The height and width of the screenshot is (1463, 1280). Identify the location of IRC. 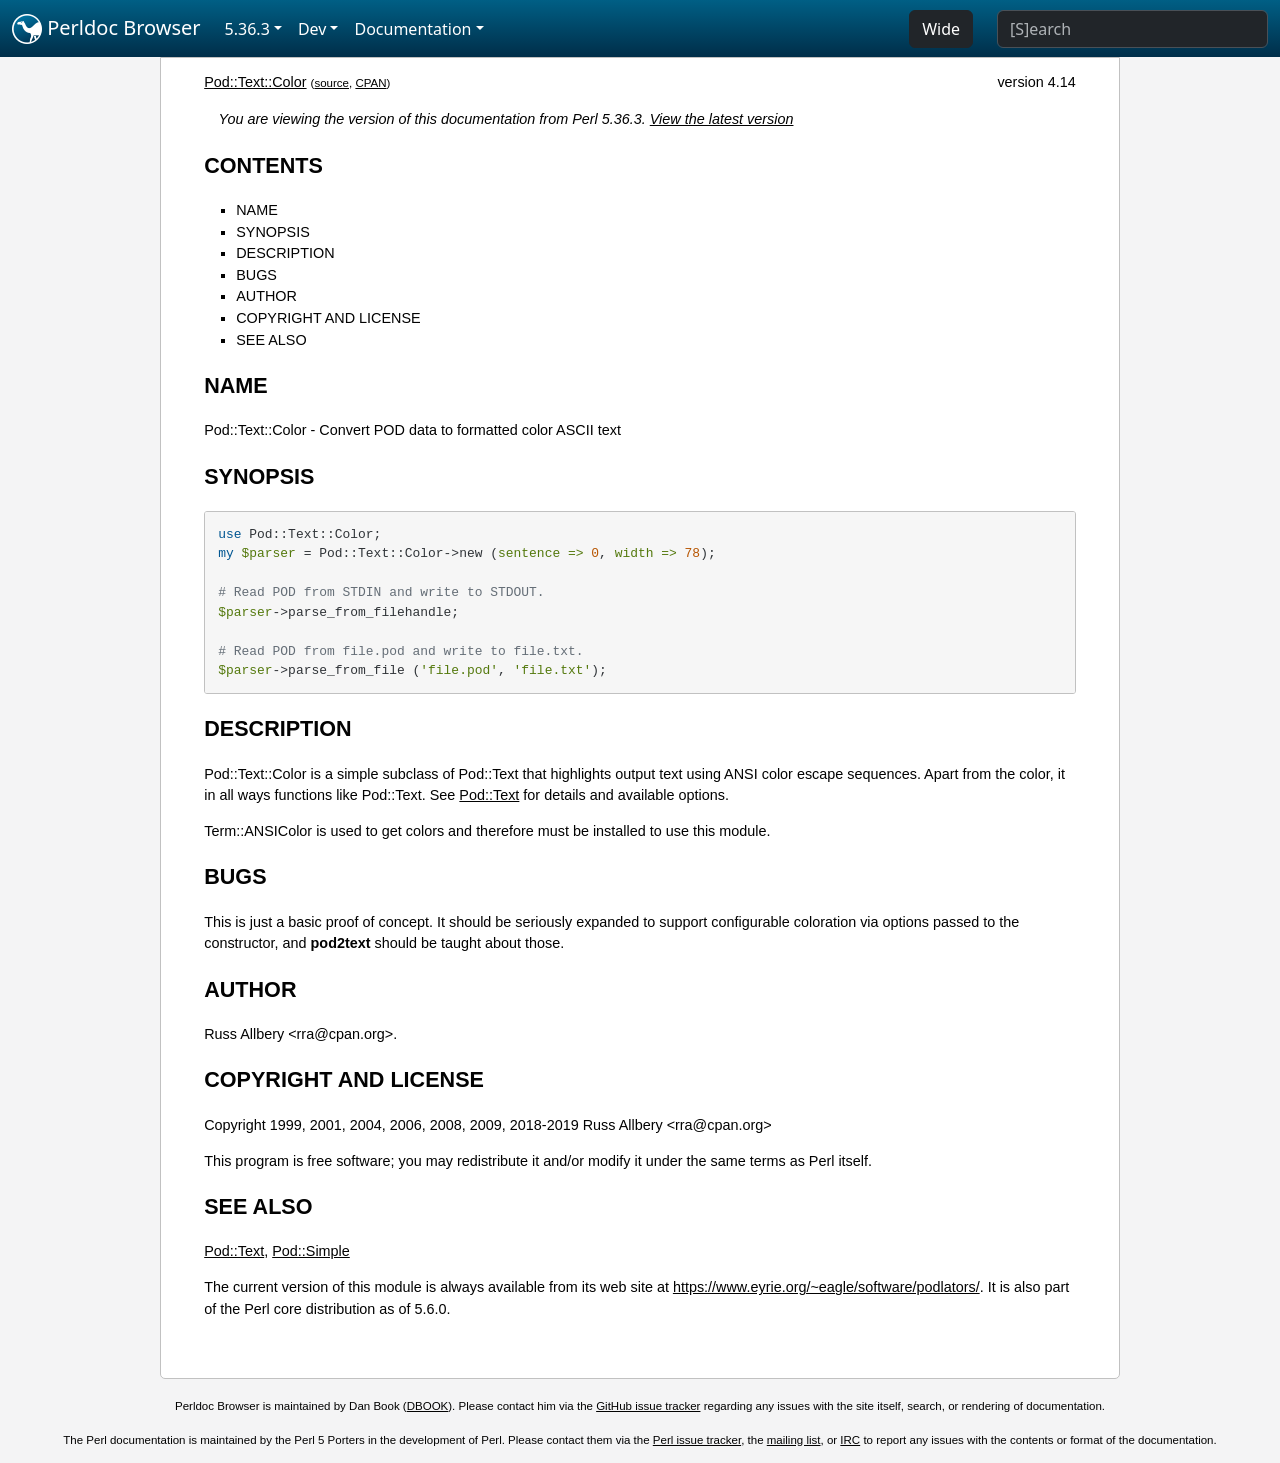
(850, 1440).